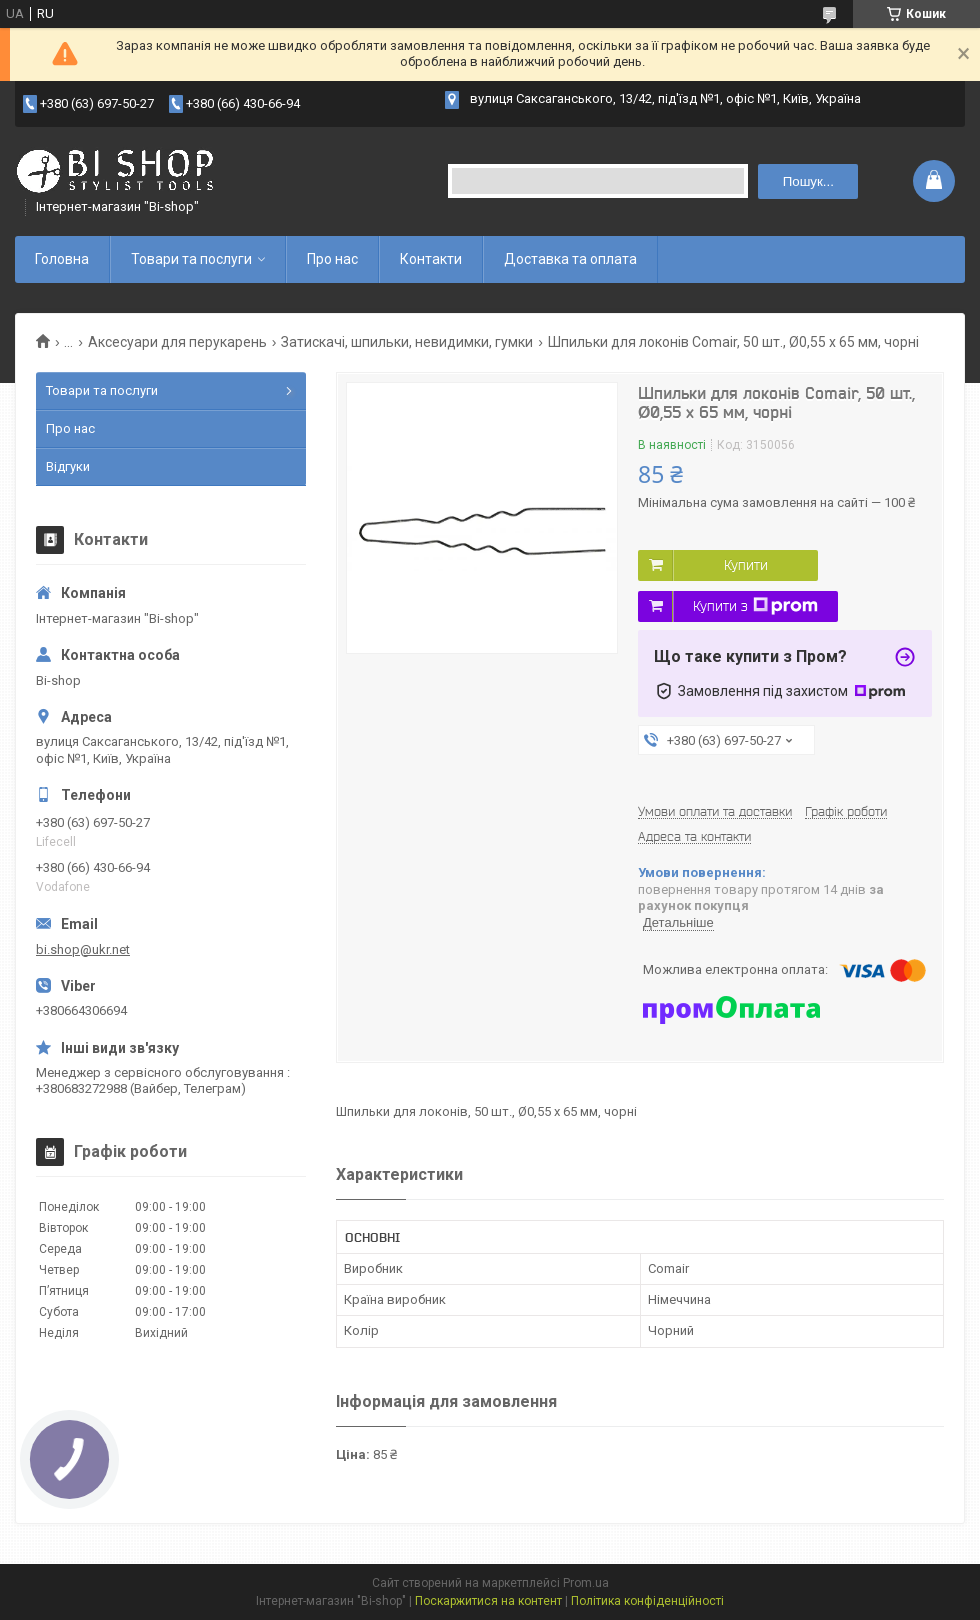  What do you see at coordinates (570, 259) in the screenshot?
I see `Доставка та оплата` at bounding box center [570, 259].